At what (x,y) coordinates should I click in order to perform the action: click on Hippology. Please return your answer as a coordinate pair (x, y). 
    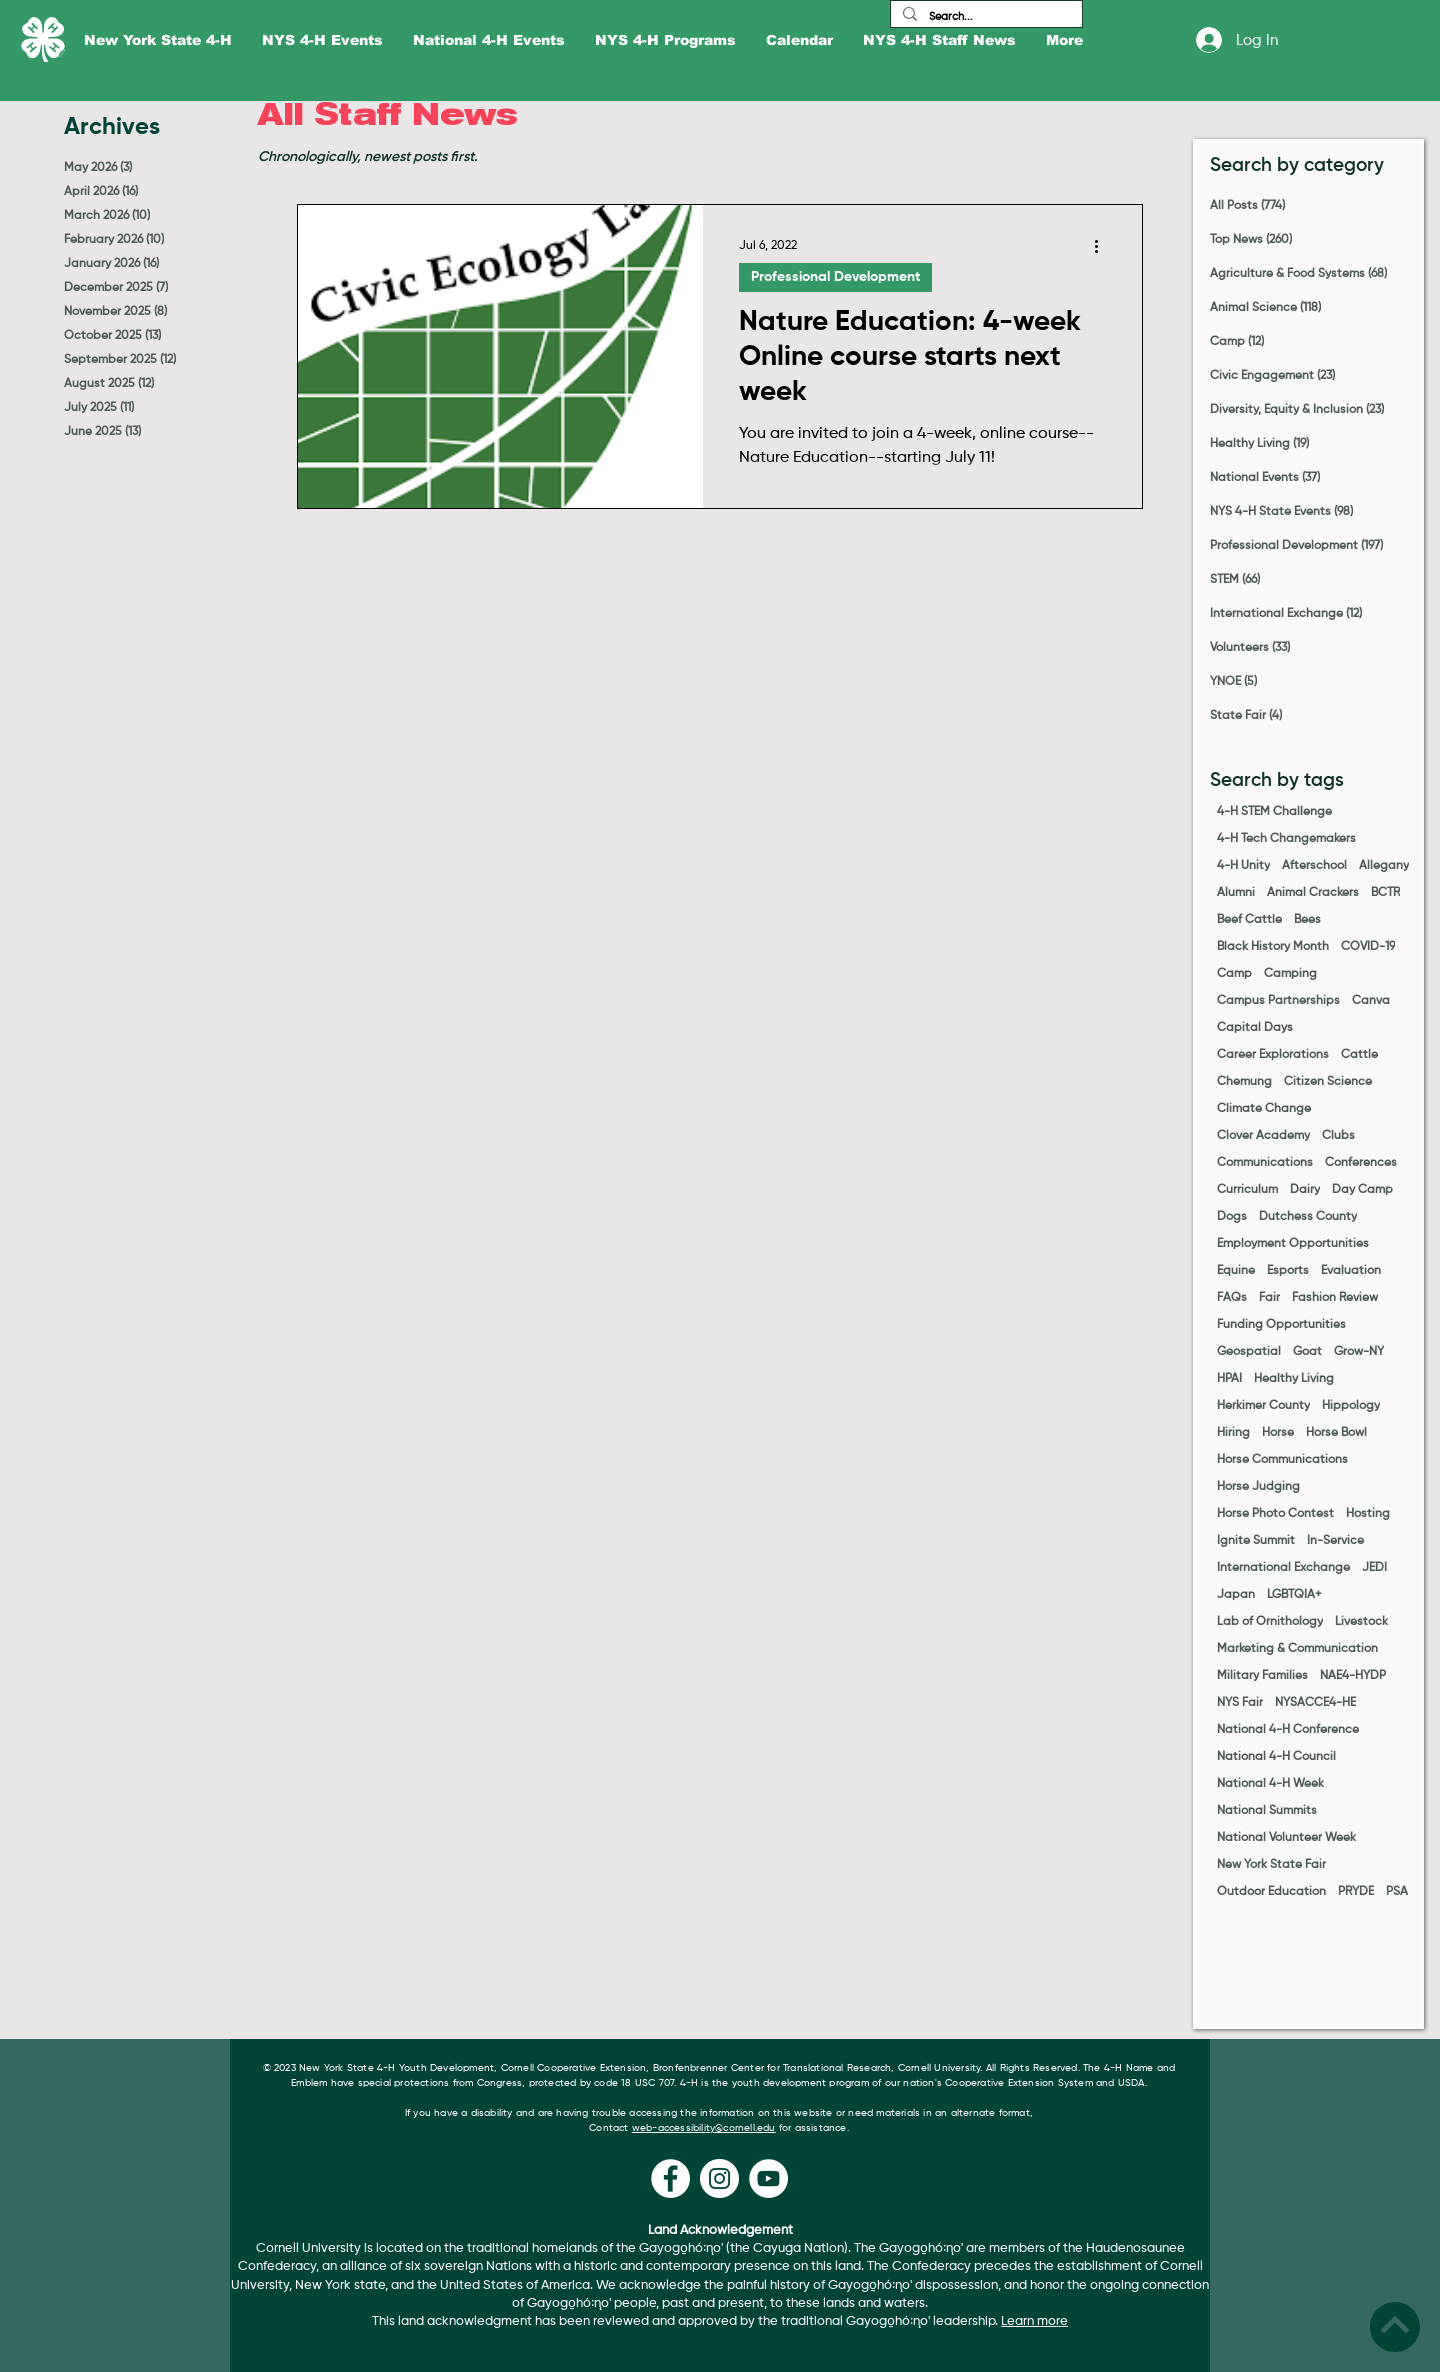
    Looking at the image, I should click on (1351, 1406).